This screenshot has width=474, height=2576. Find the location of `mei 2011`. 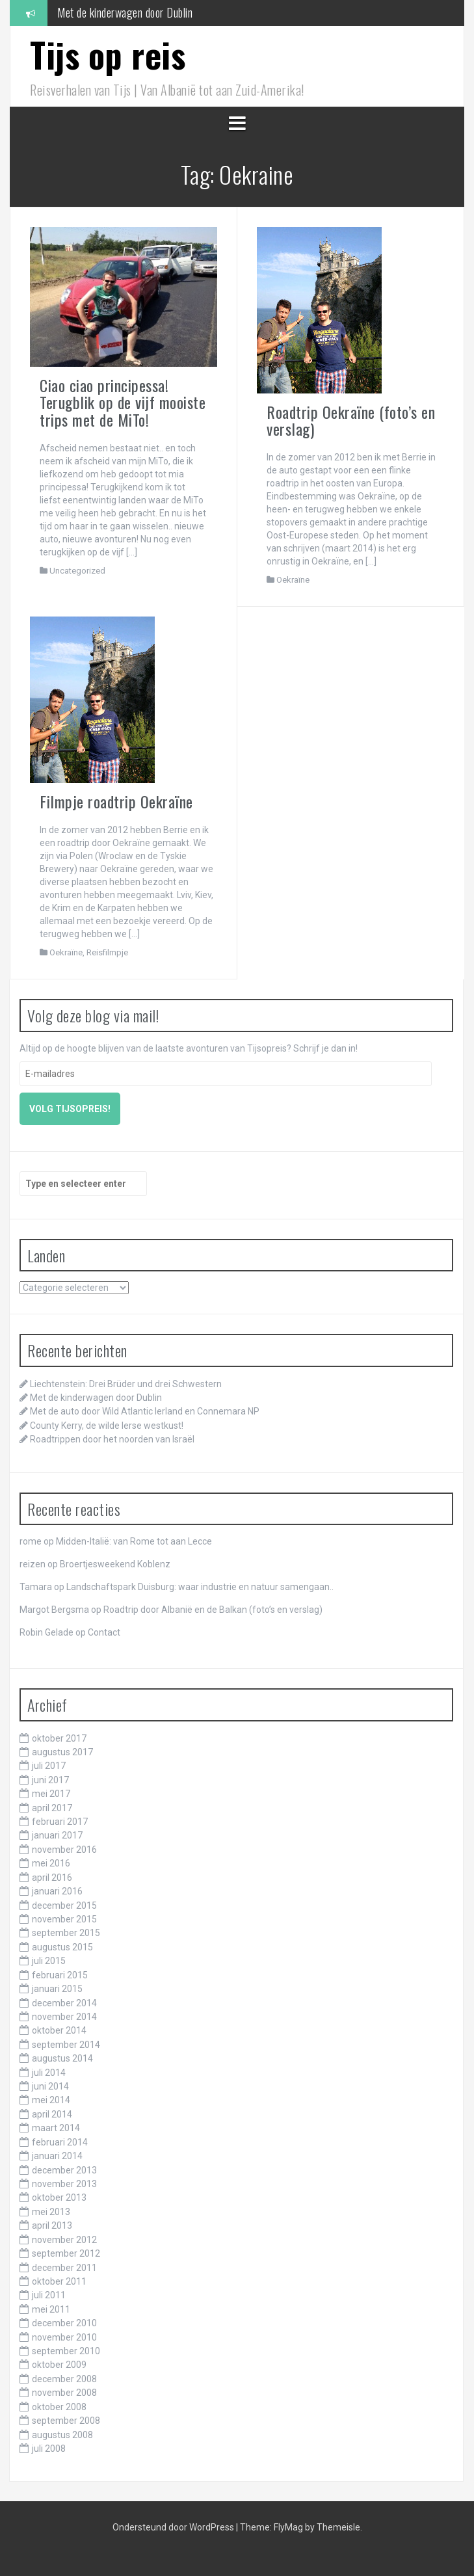

mei 2011 is located at coordinates (51, 2309).